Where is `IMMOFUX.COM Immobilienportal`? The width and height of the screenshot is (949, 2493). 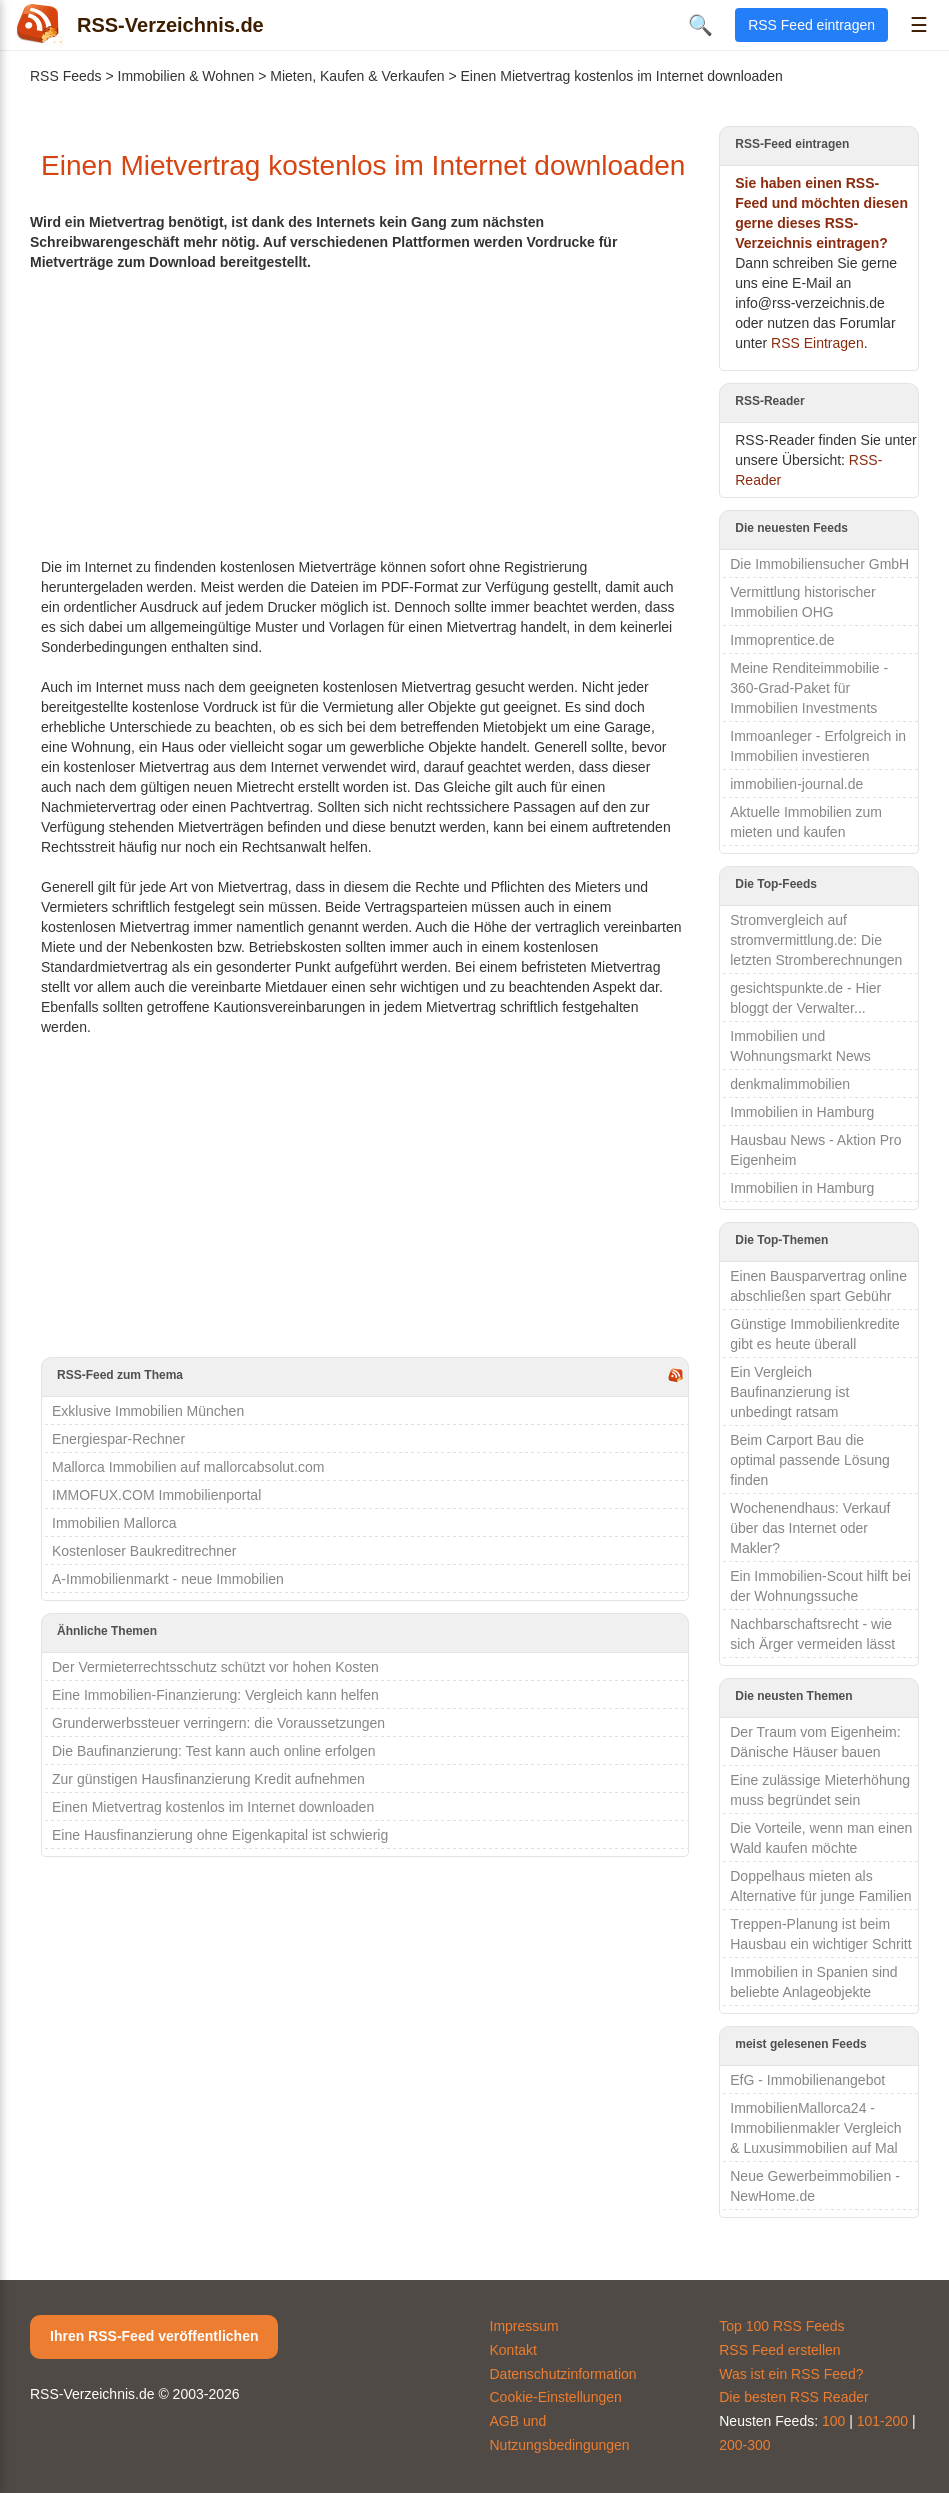 IMMOFUX.COM Immobilienportal is located at coordinates (156, 1495).